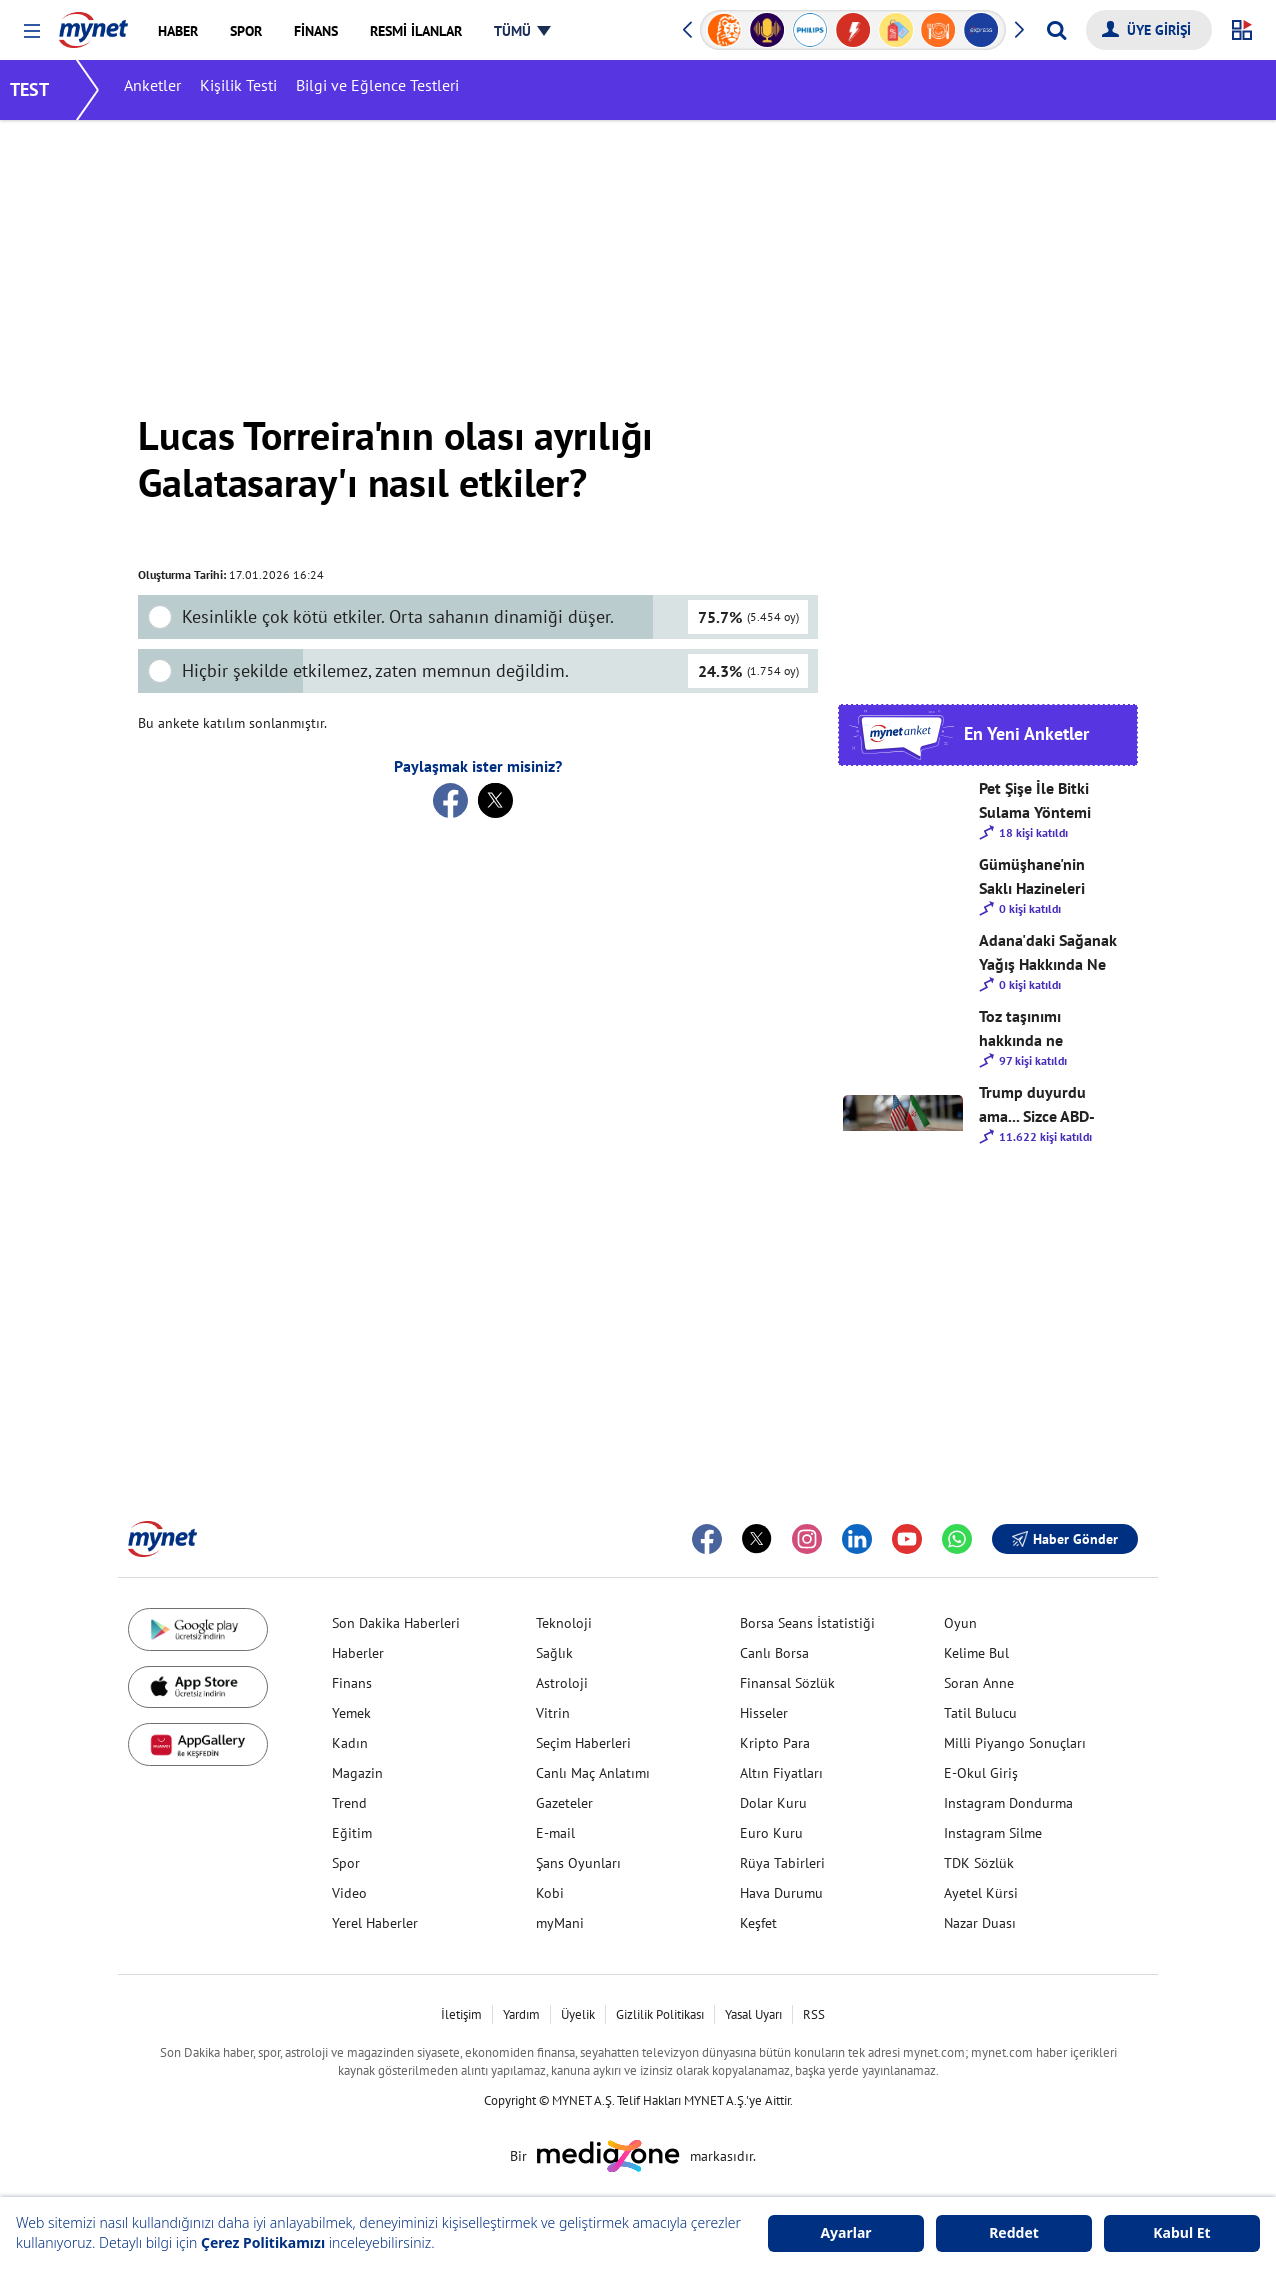  What do you see at coordinates (396, 1623) in the screenshot?
I see `Son Dakika Haberleri` at bounding box center [396, 1623].